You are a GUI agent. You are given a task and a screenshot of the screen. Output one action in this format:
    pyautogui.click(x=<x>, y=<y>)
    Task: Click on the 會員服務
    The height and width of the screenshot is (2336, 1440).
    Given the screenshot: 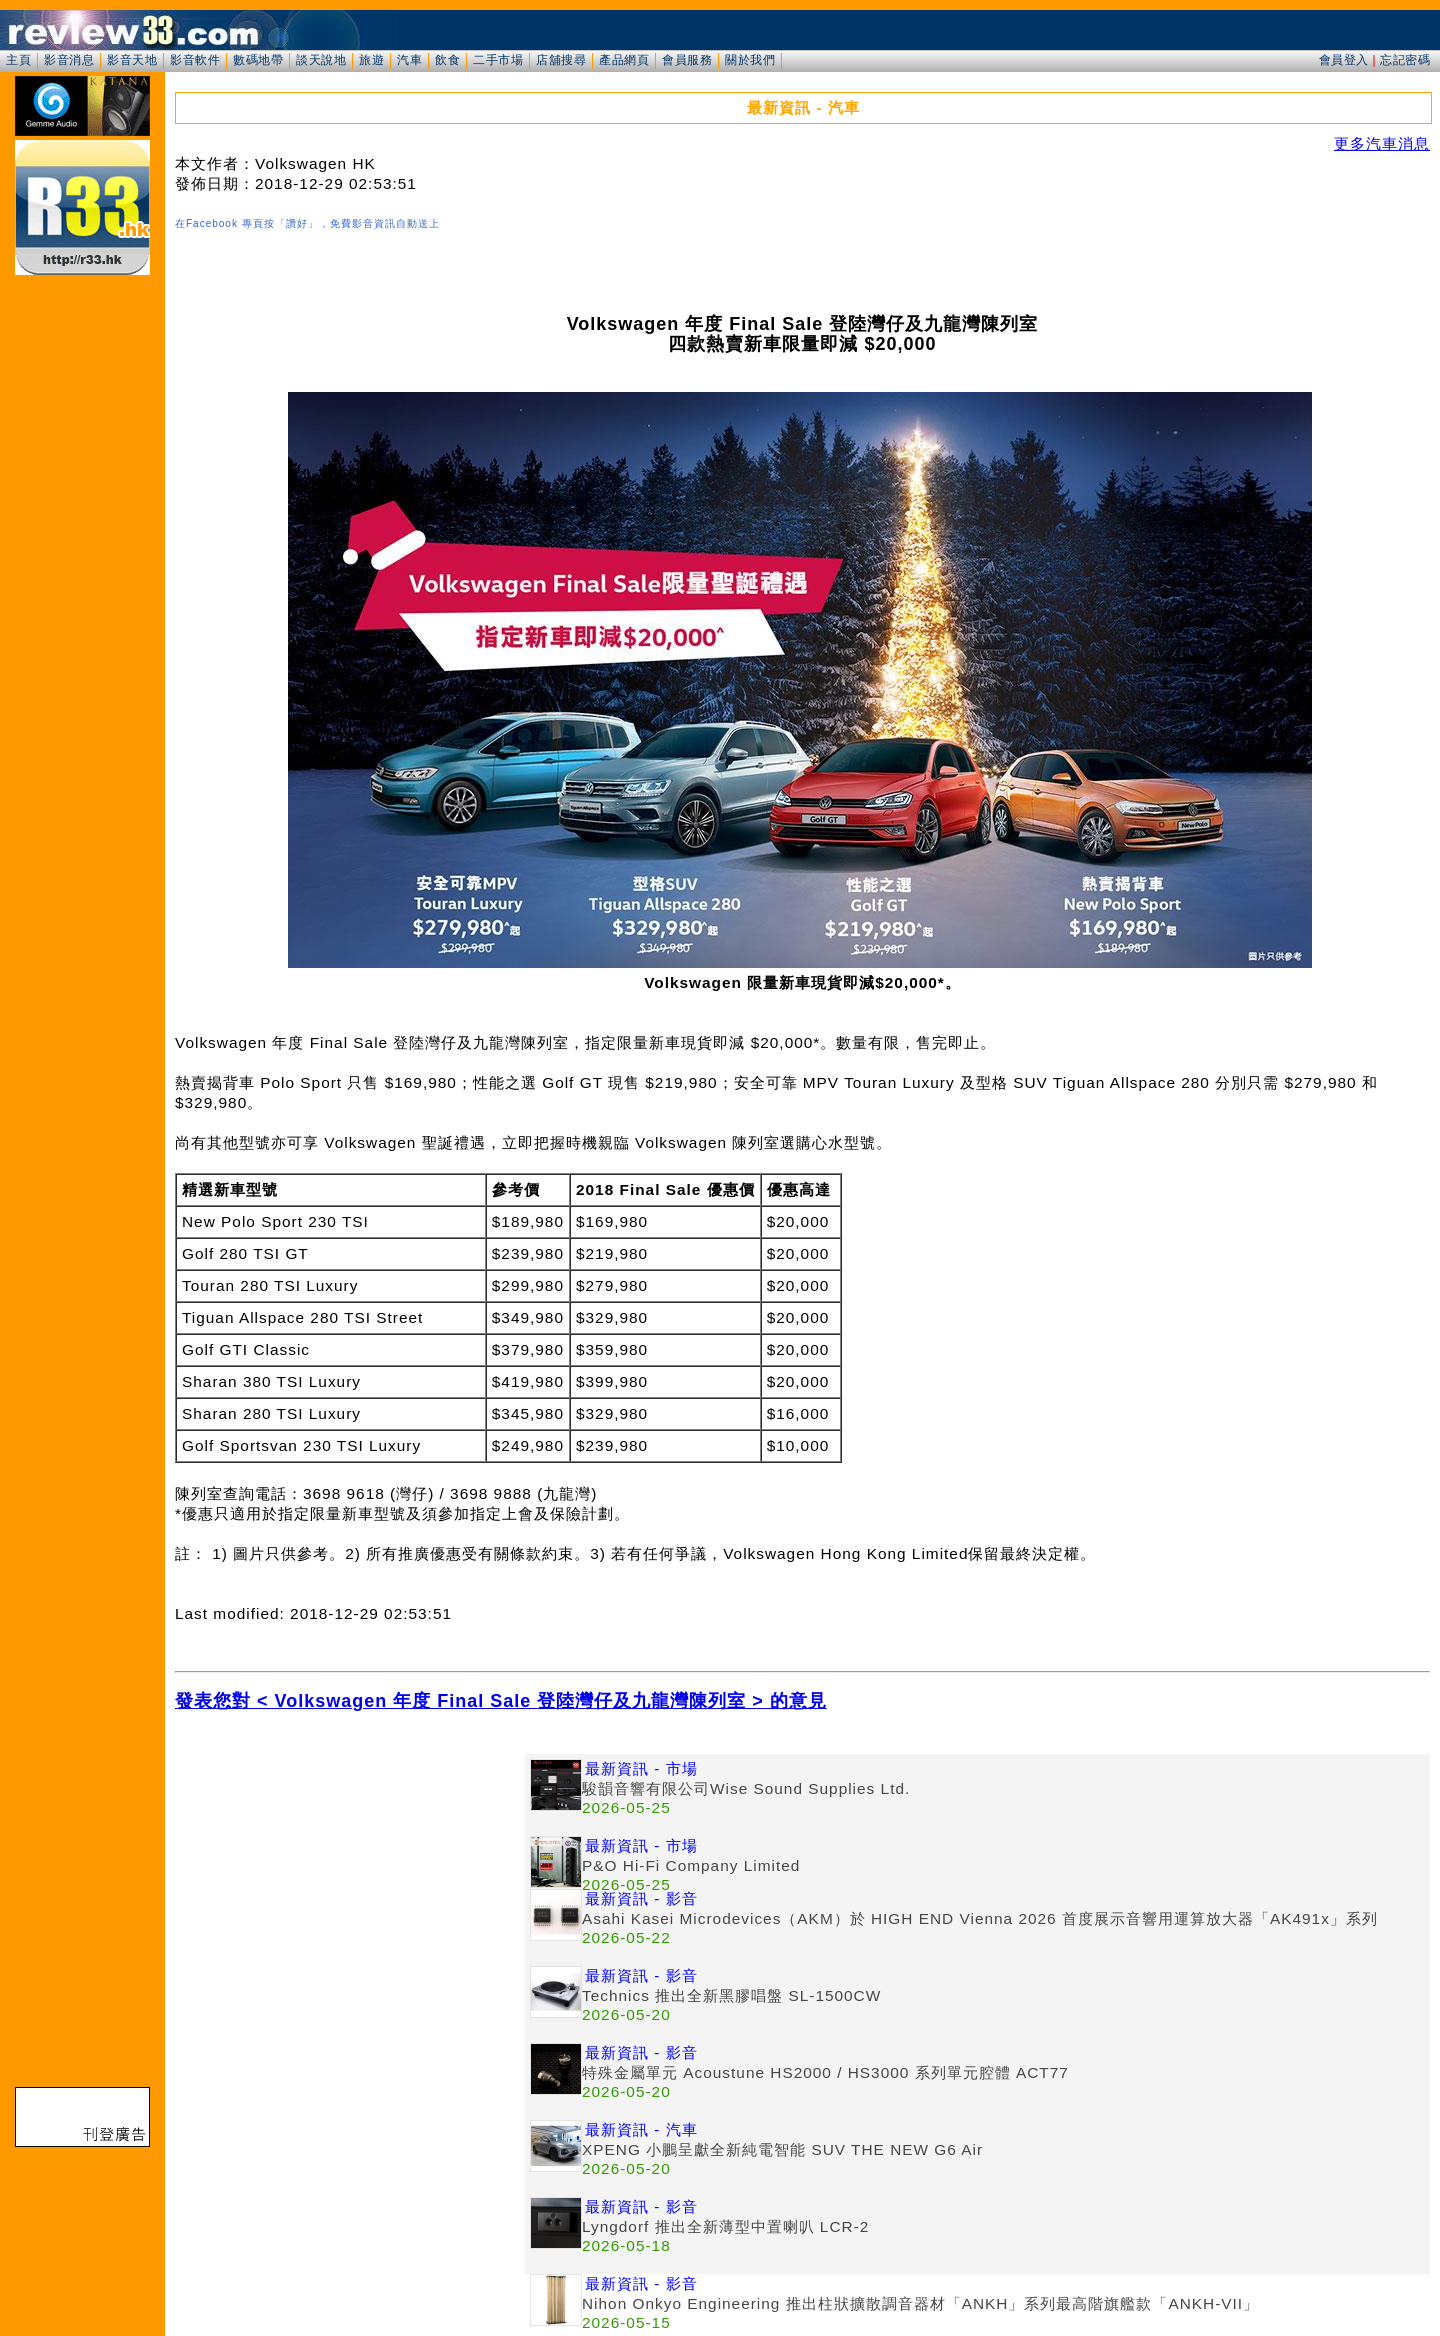 What is the action you would take?
    pyautogui.click(x=687, y=60)
    